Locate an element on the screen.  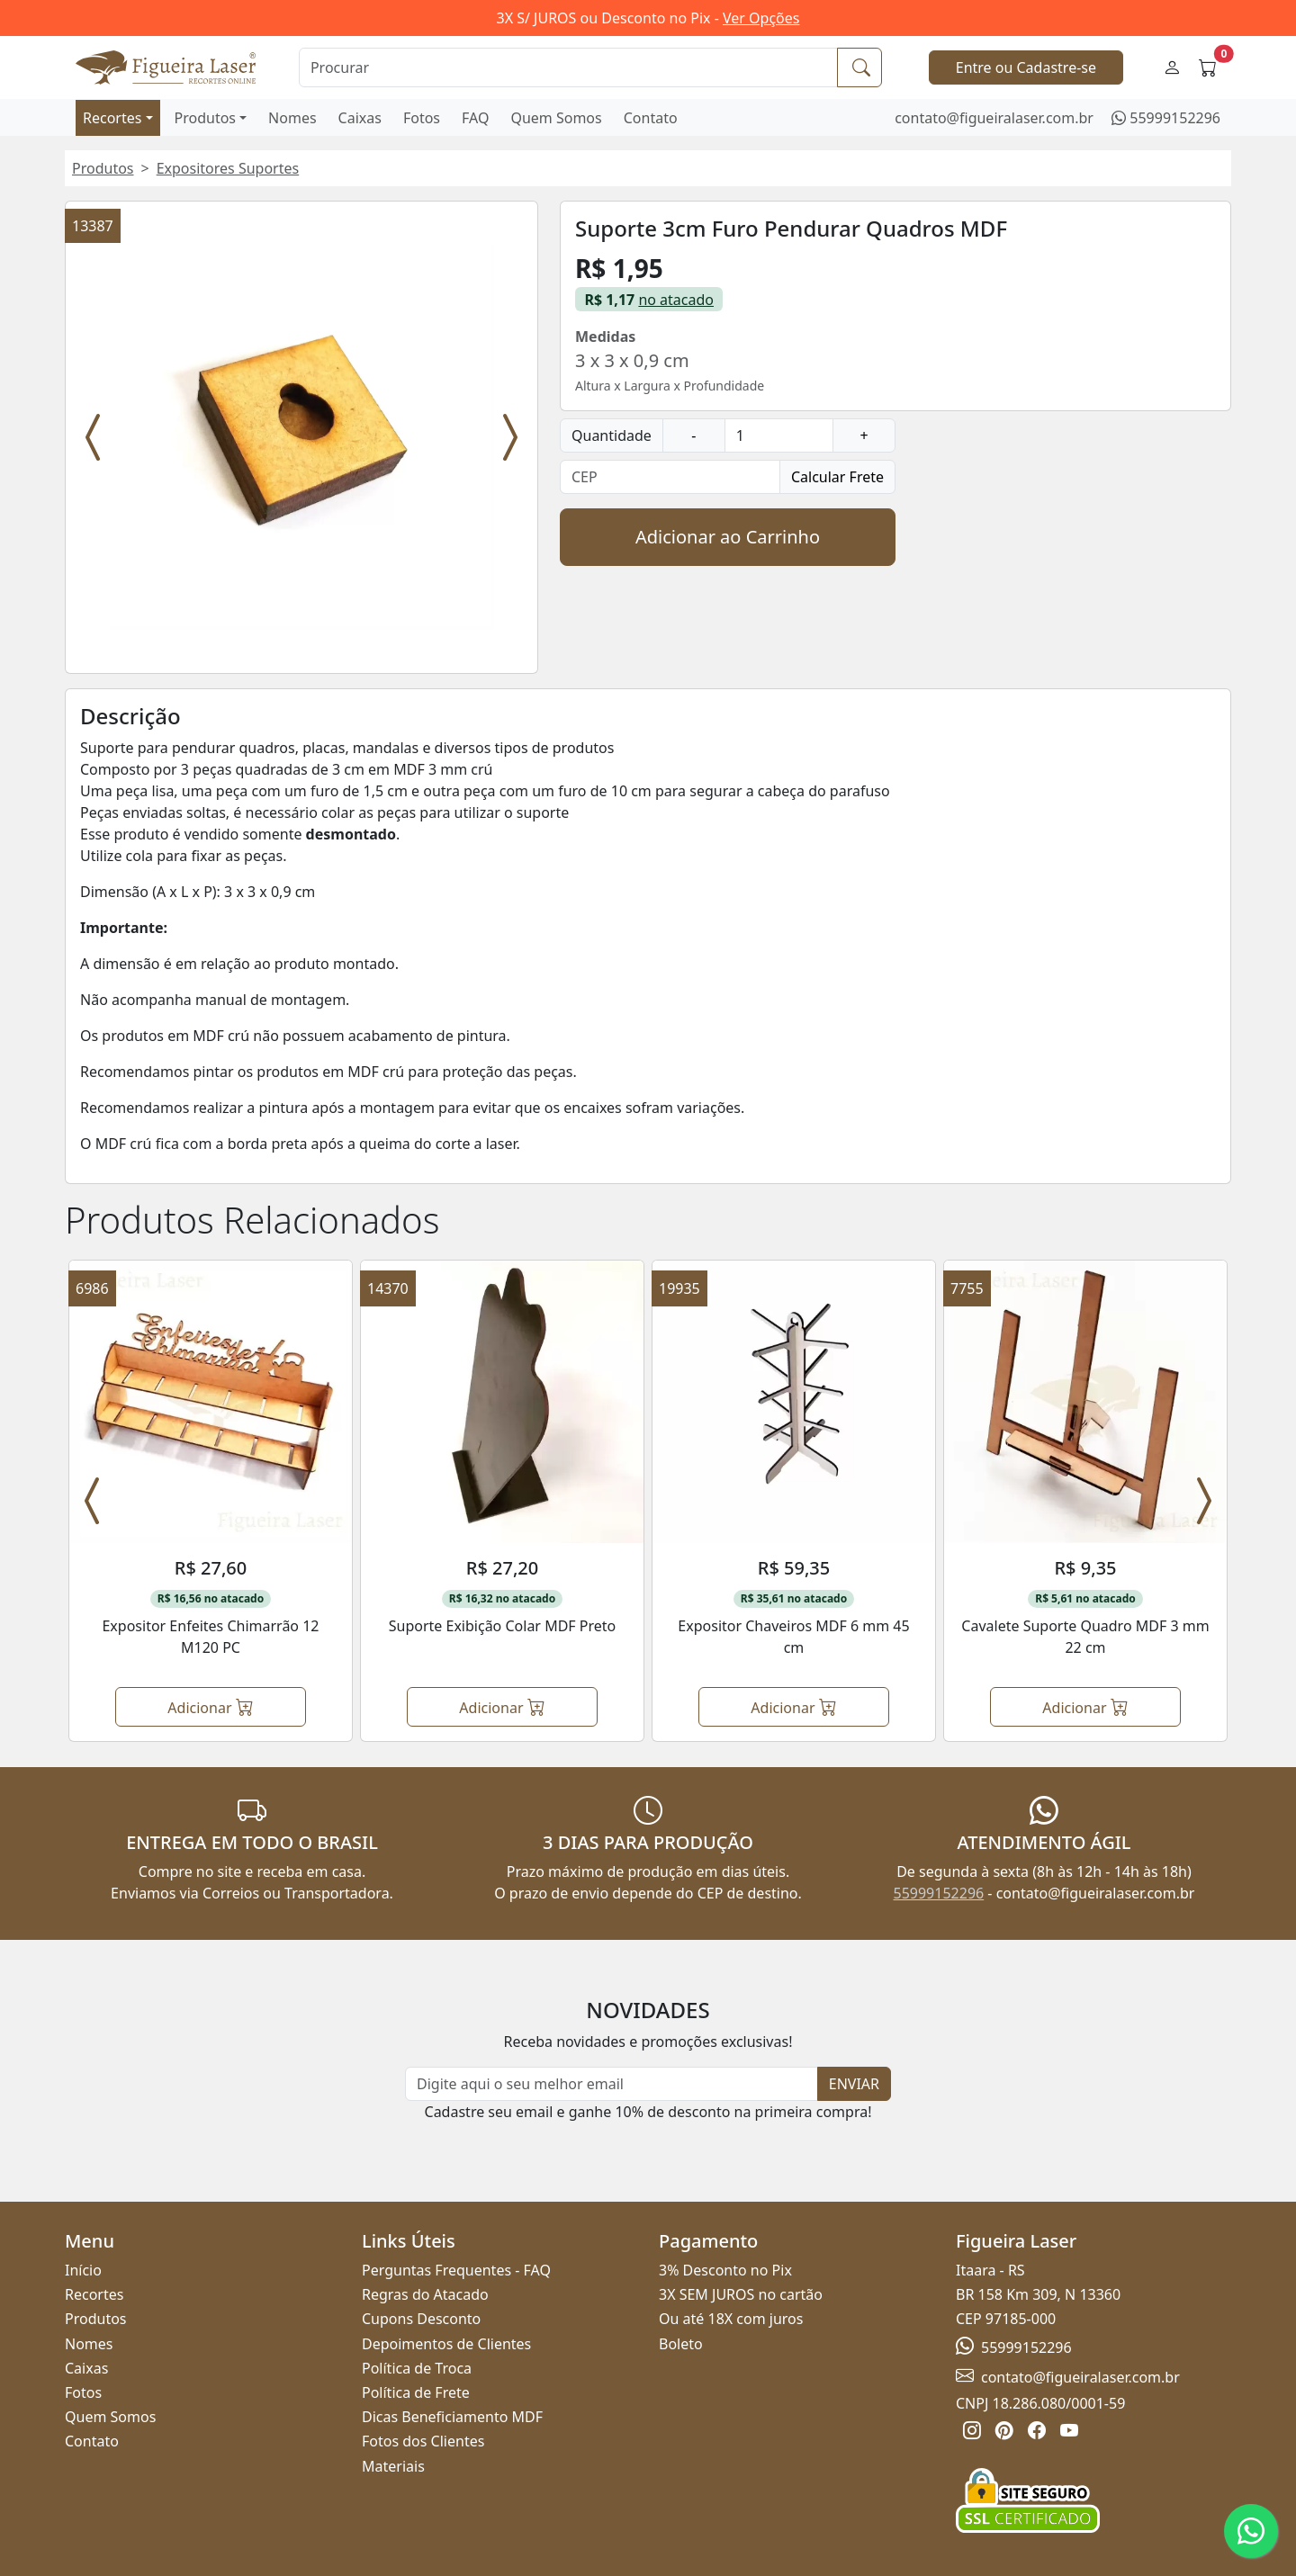
Regras do Atacado is located at coordinates (425, 2294).